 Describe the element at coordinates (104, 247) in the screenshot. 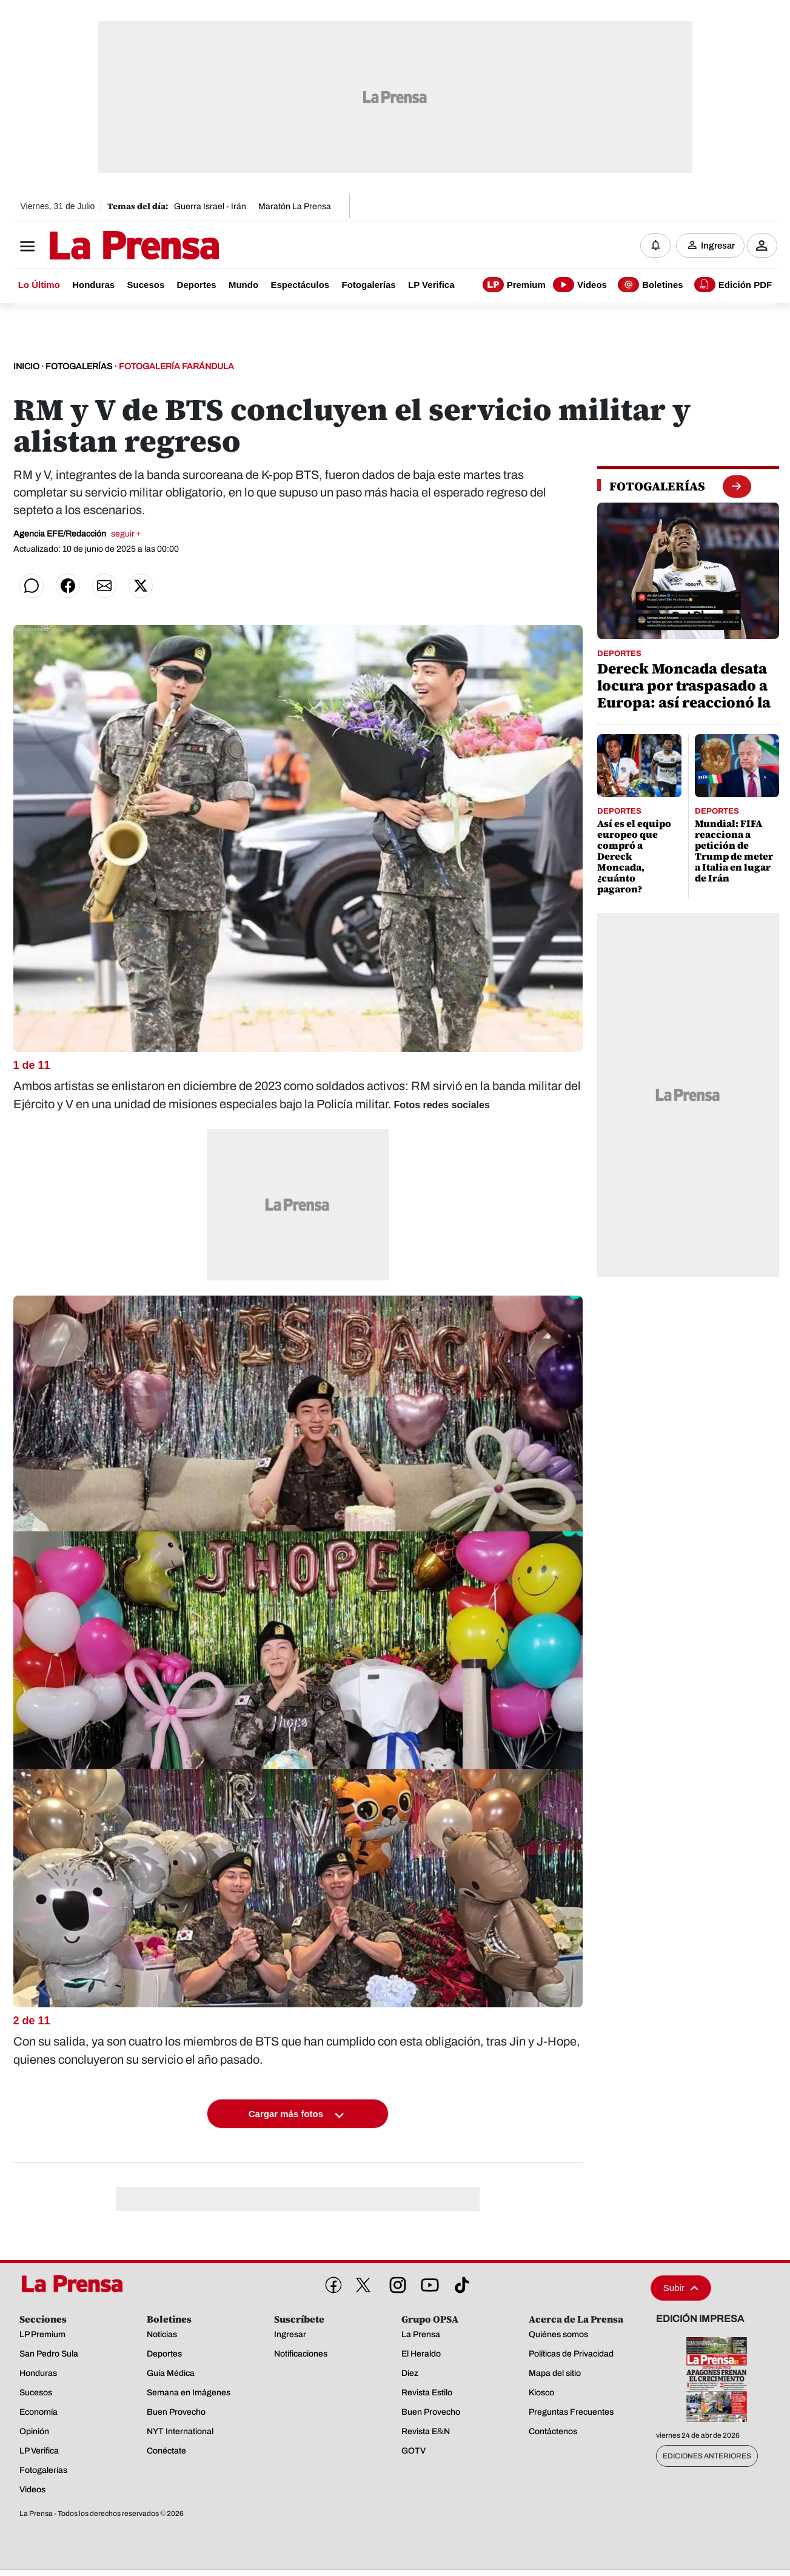

I see `[Logo]` at that location.